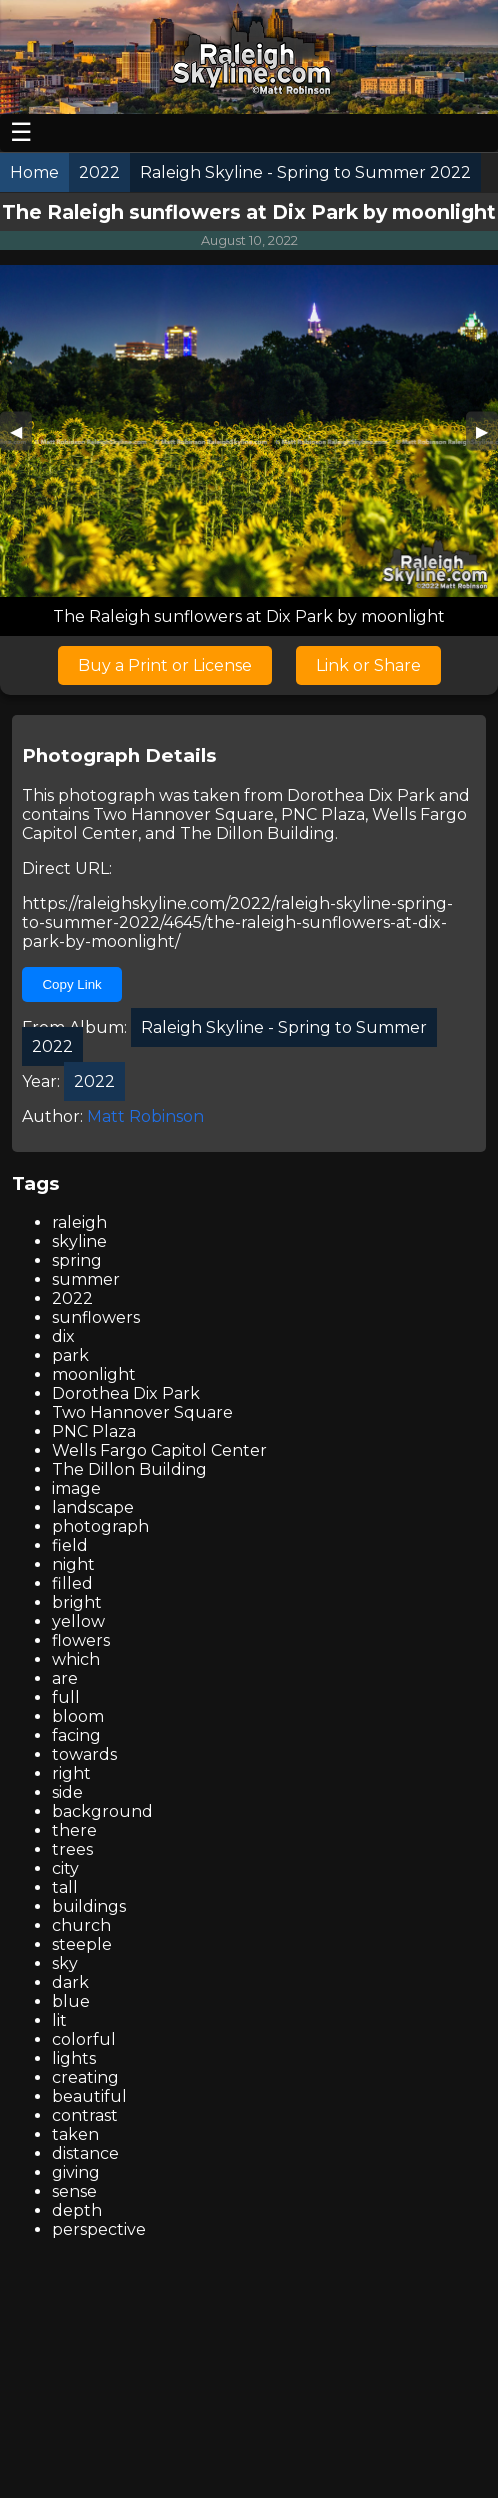  I want to click on dark, so click(70, 1982).